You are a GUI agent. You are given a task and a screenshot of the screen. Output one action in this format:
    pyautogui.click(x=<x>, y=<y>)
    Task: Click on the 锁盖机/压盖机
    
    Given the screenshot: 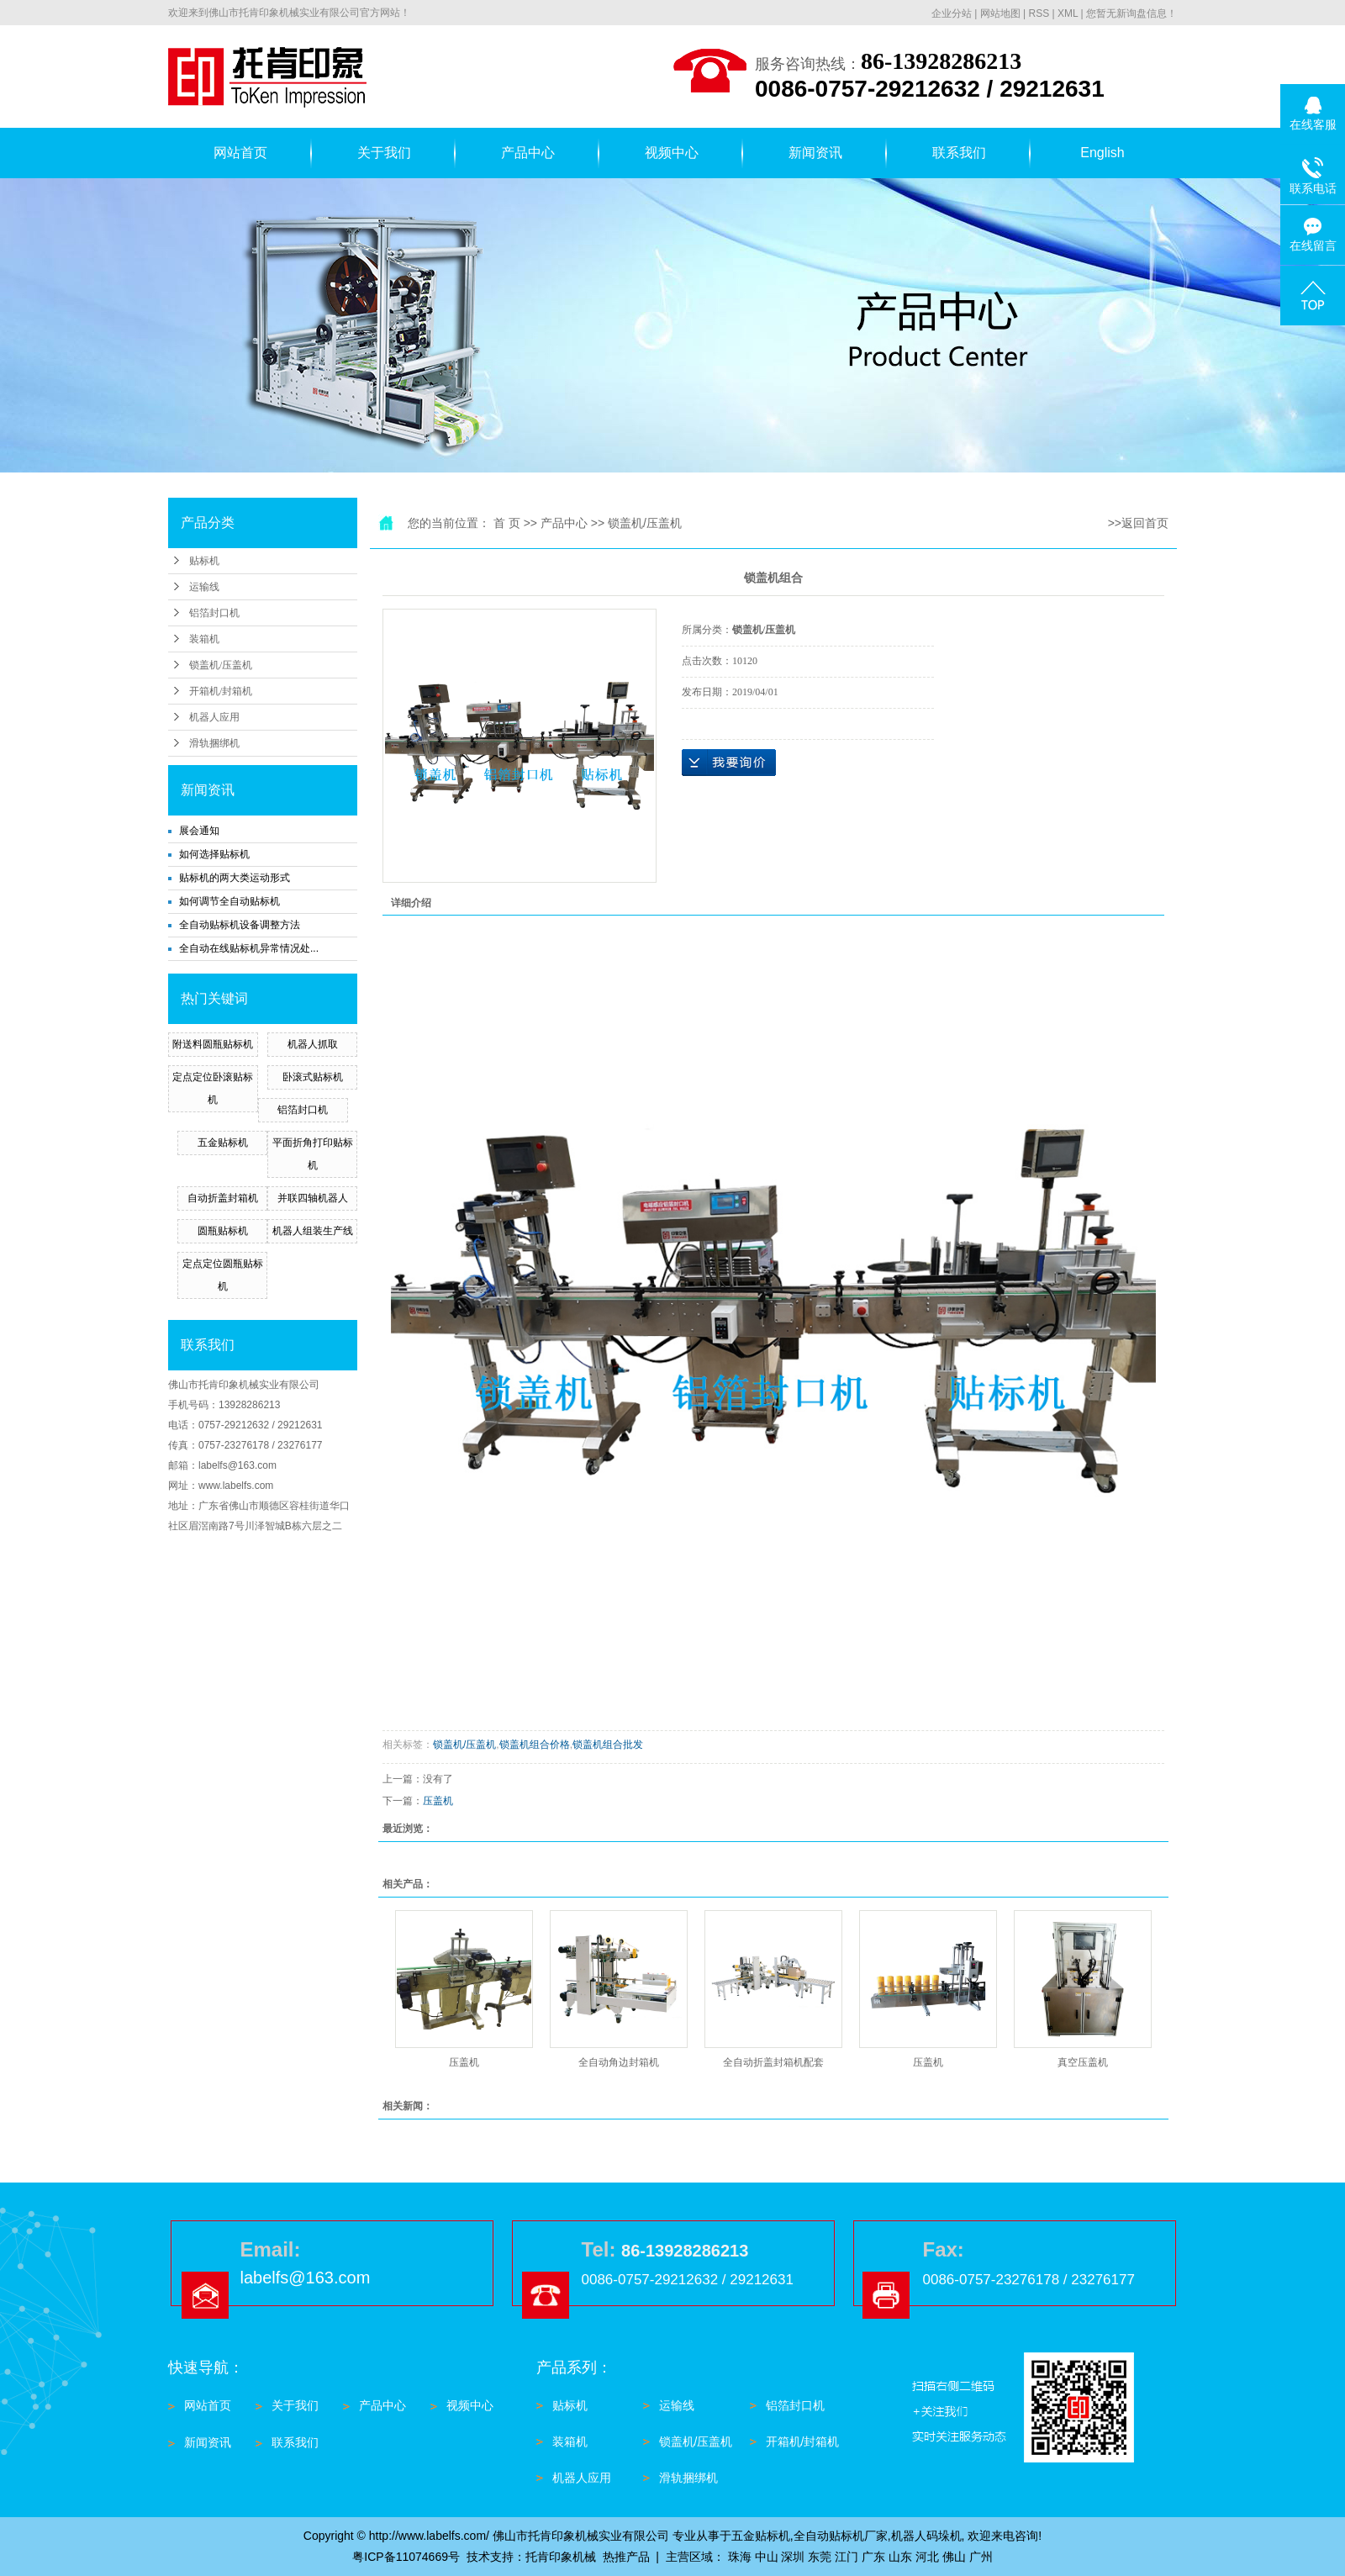 What is the action you would take?
    pyautogui.click(x=220, y=665)
    